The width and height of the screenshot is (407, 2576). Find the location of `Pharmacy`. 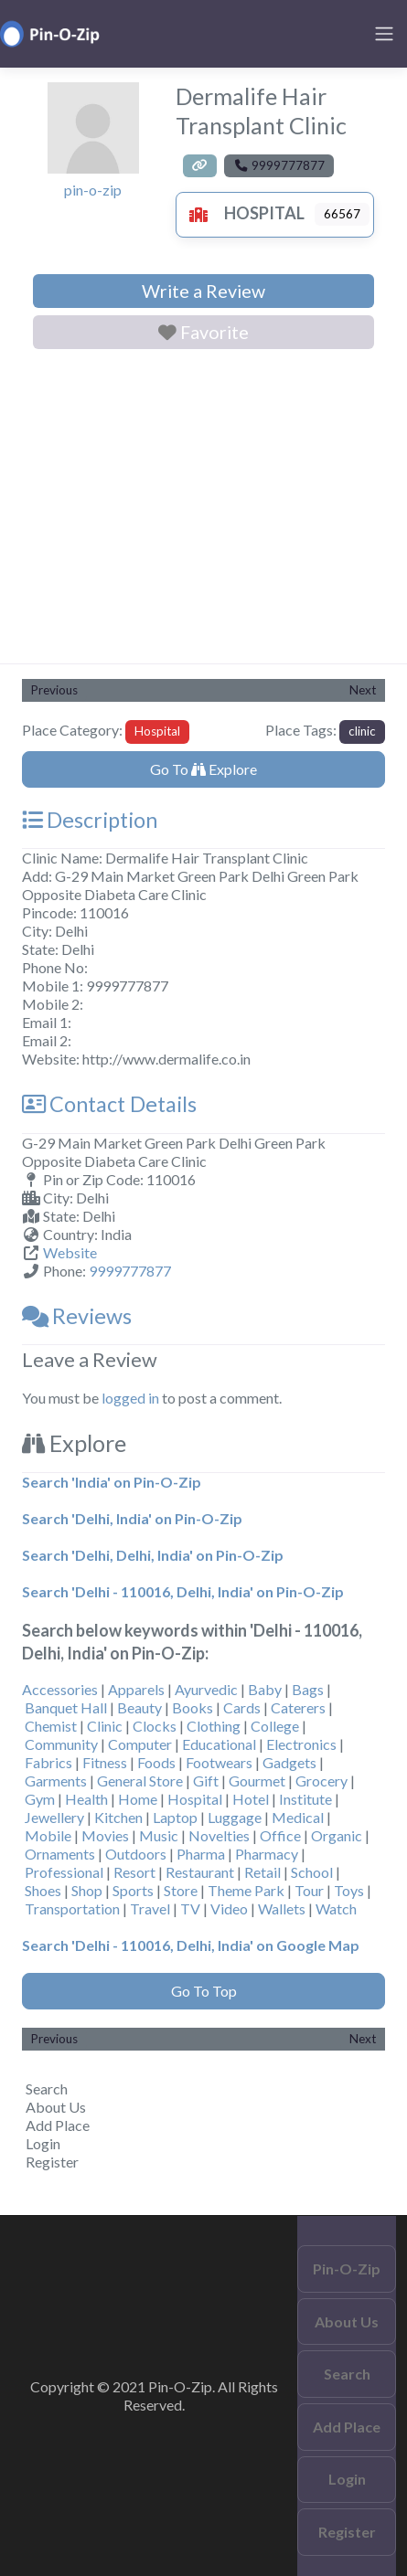

Pharmacy is located at coordinates (266, 1853).